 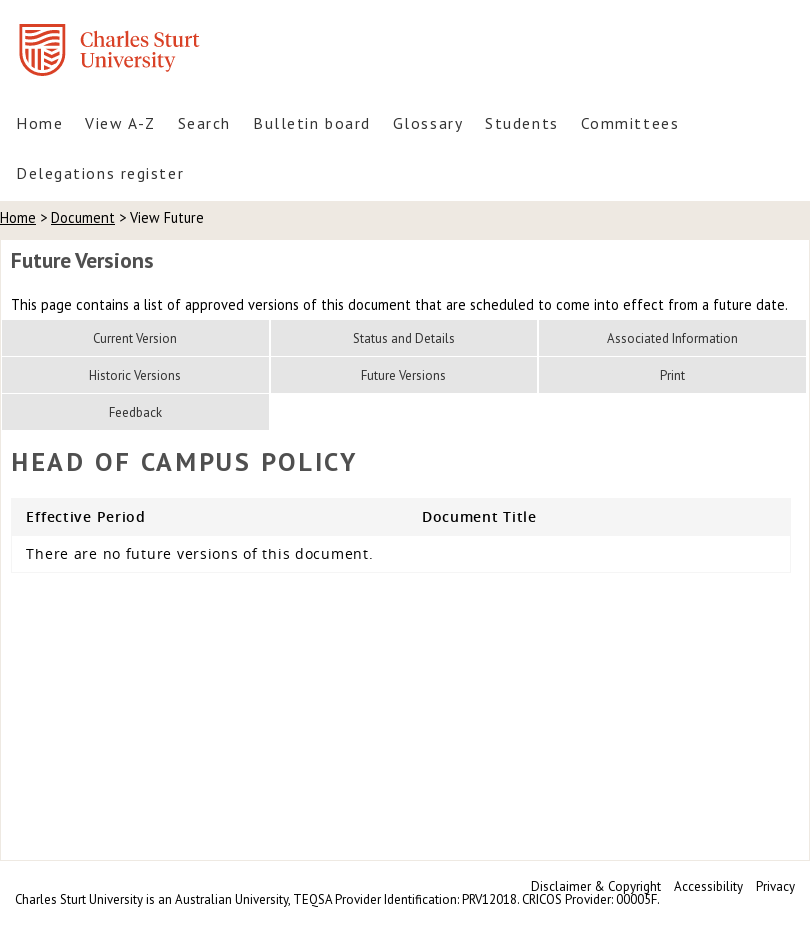 What do you see at coordinates (672, 375) in the screenshot?
I see `Print` at bounding box center [672, 375].